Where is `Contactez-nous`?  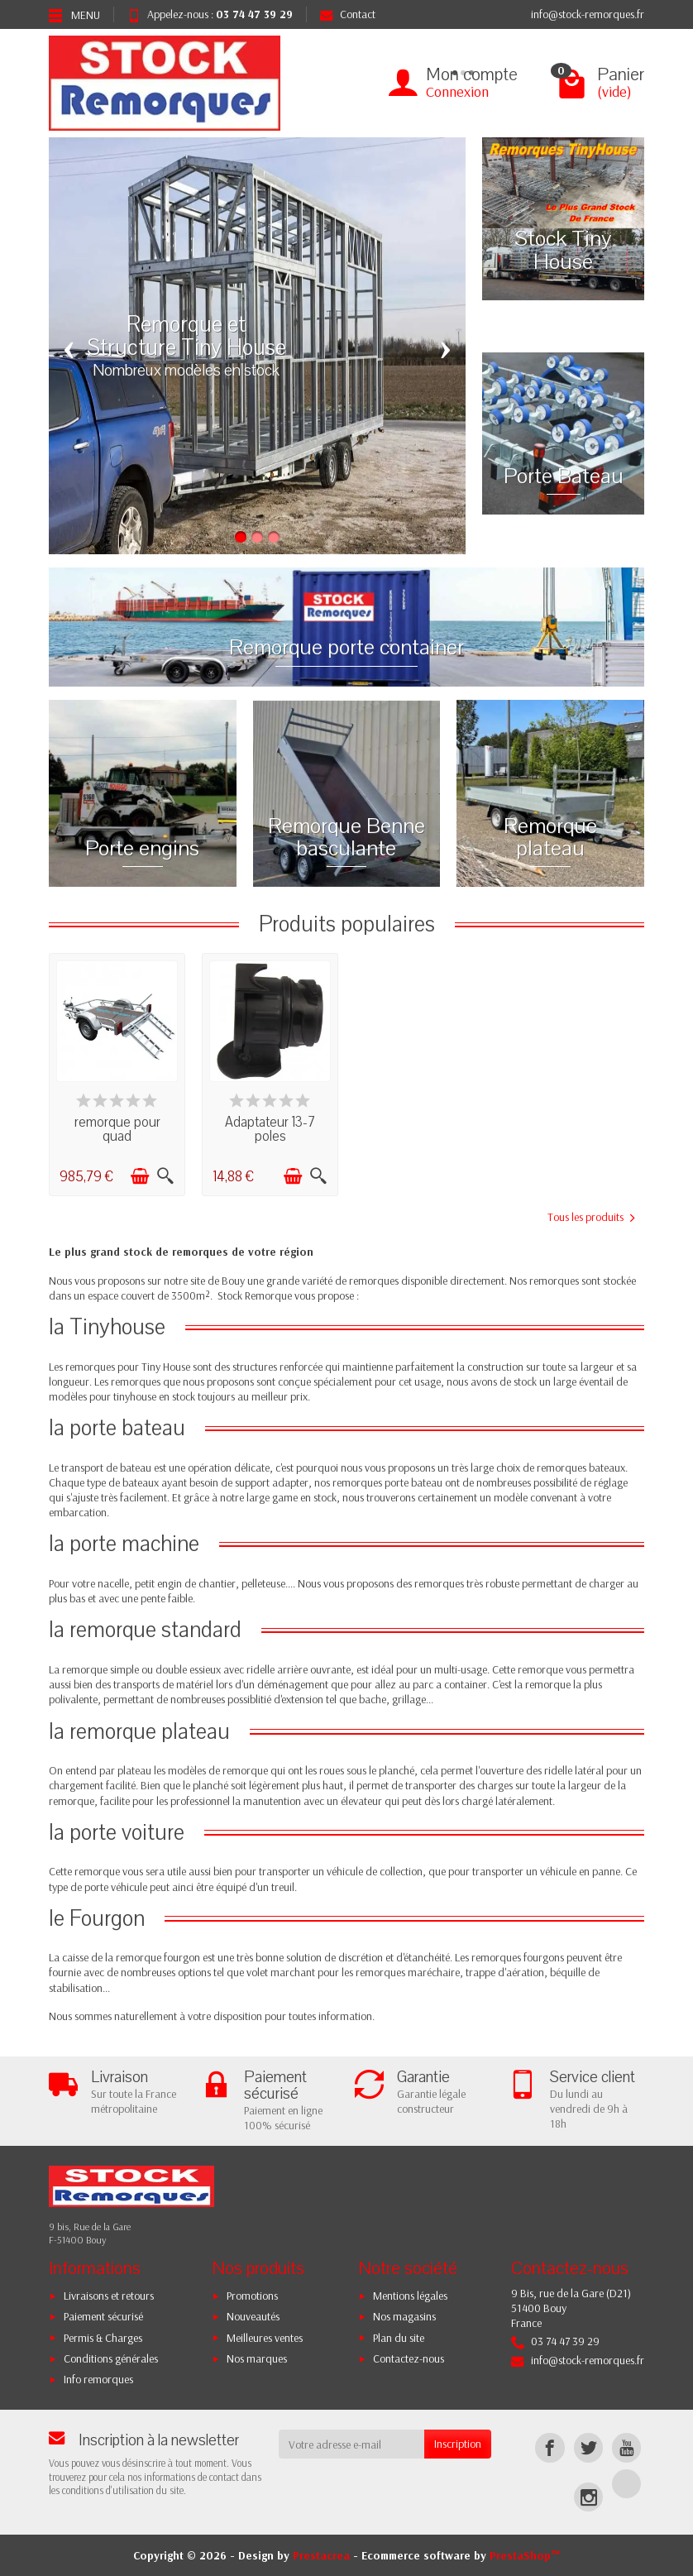
Contactez-nous is located at coordinates (408, 2358).